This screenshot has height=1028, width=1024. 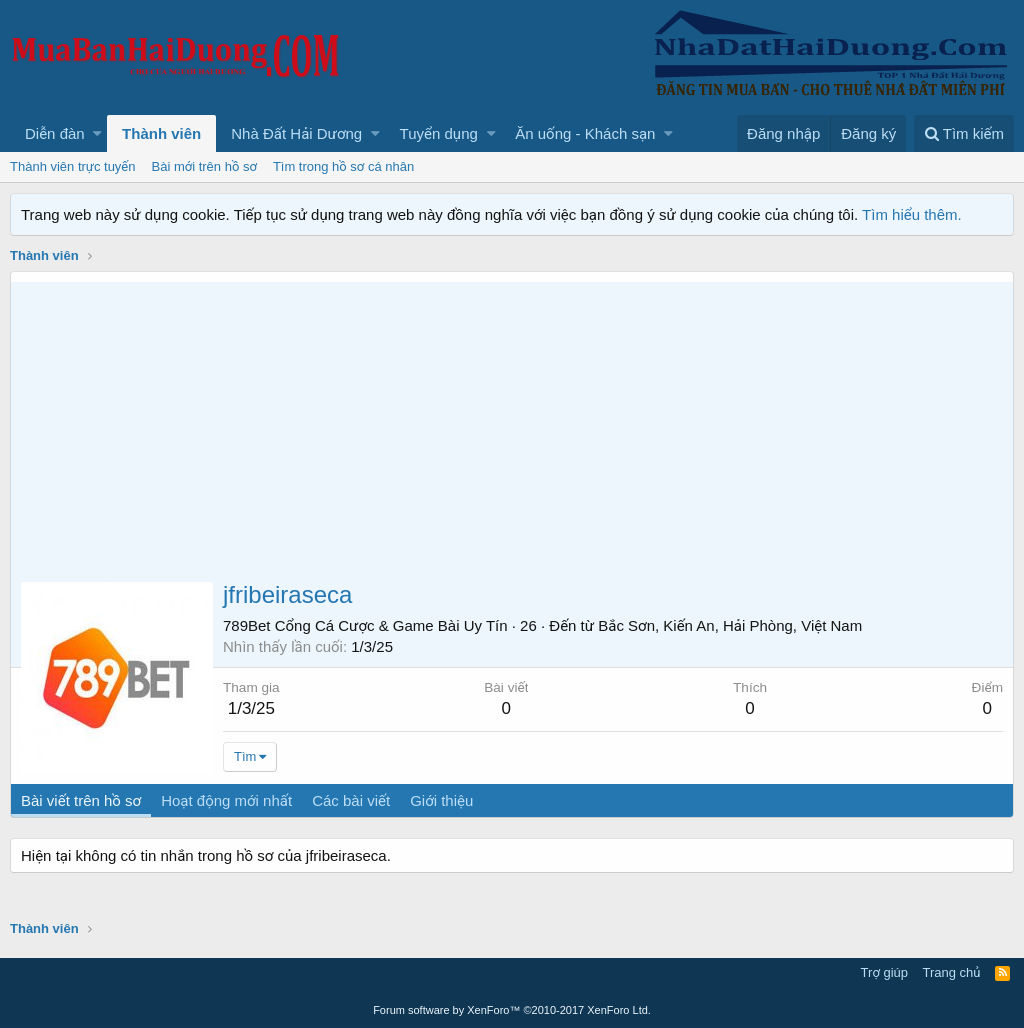 What do you see at coordinates (97, 133) in the screenshot?
I see `[button]` at bounding box center [97, 133].